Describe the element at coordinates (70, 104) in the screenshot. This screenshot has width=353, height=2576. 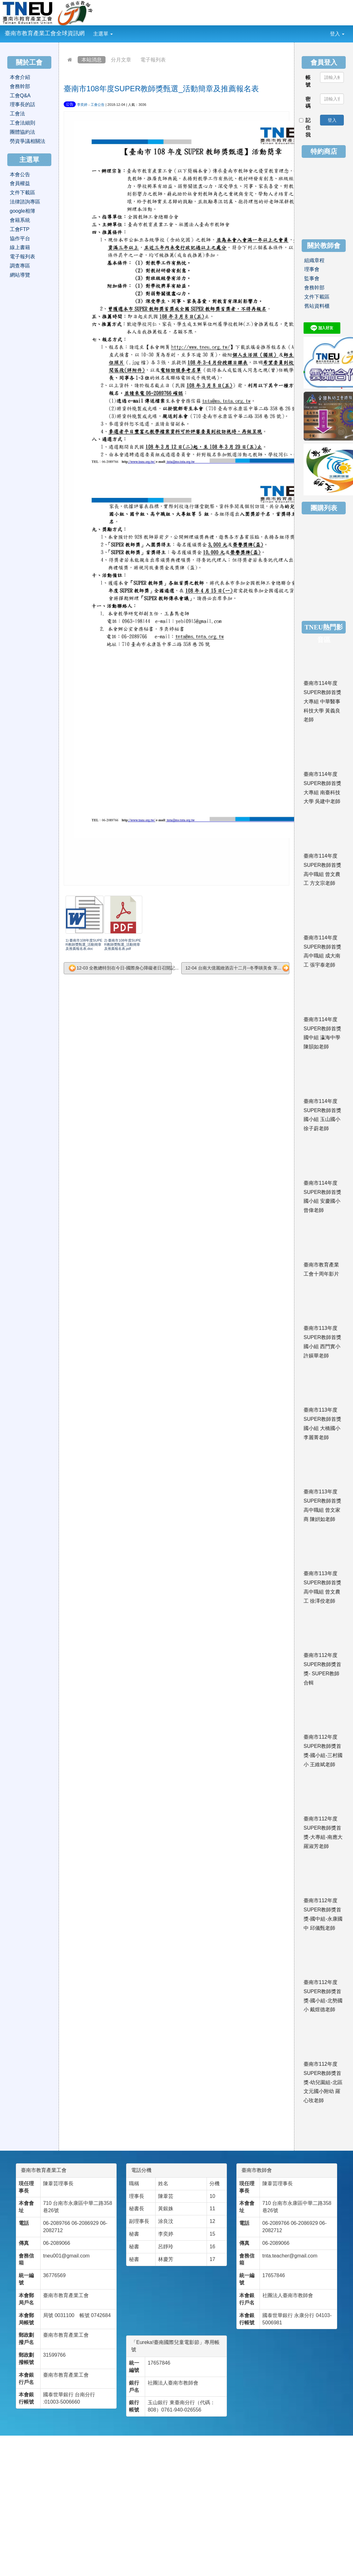
I see `公告` at that location.